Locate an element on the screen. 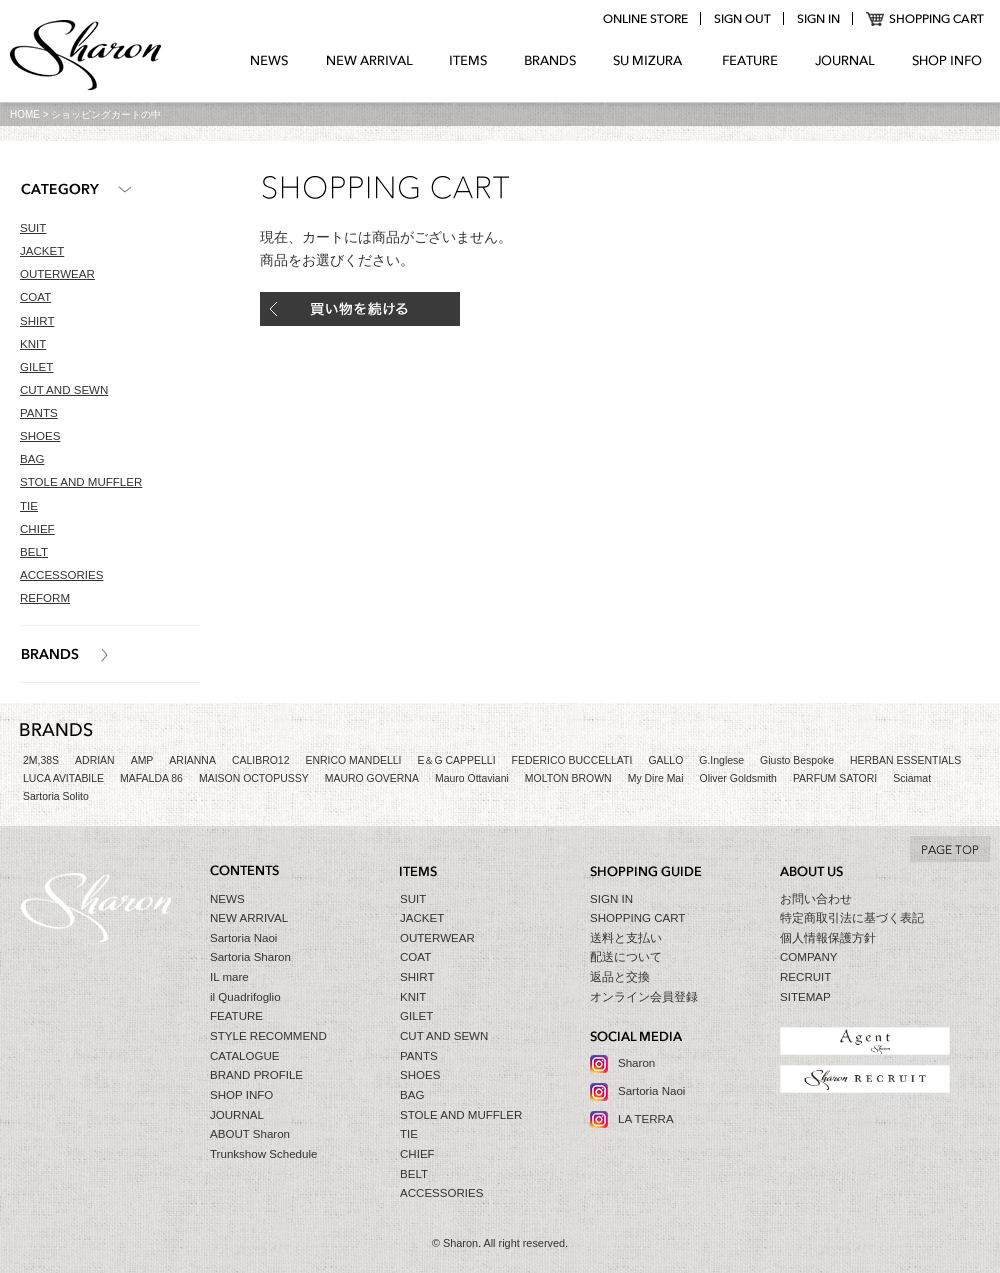  BELT is located at coordinates (34, 552).